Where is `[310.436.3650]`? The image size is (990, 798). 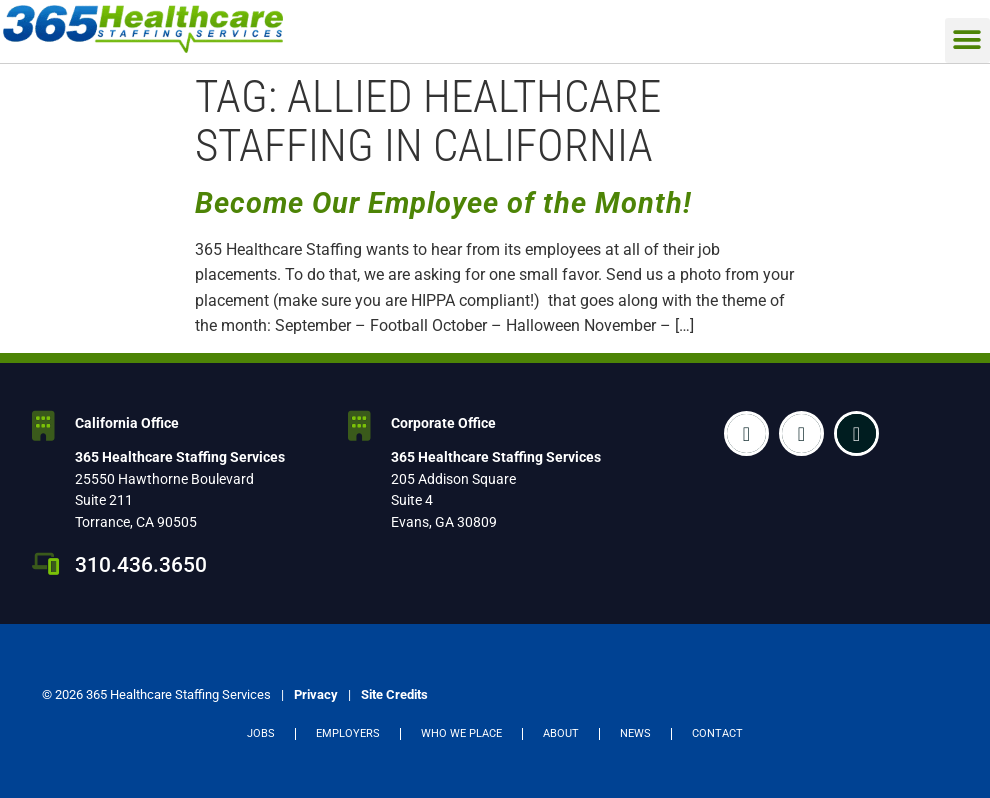
[310.436.3650] is located at coordinates (46, 564).